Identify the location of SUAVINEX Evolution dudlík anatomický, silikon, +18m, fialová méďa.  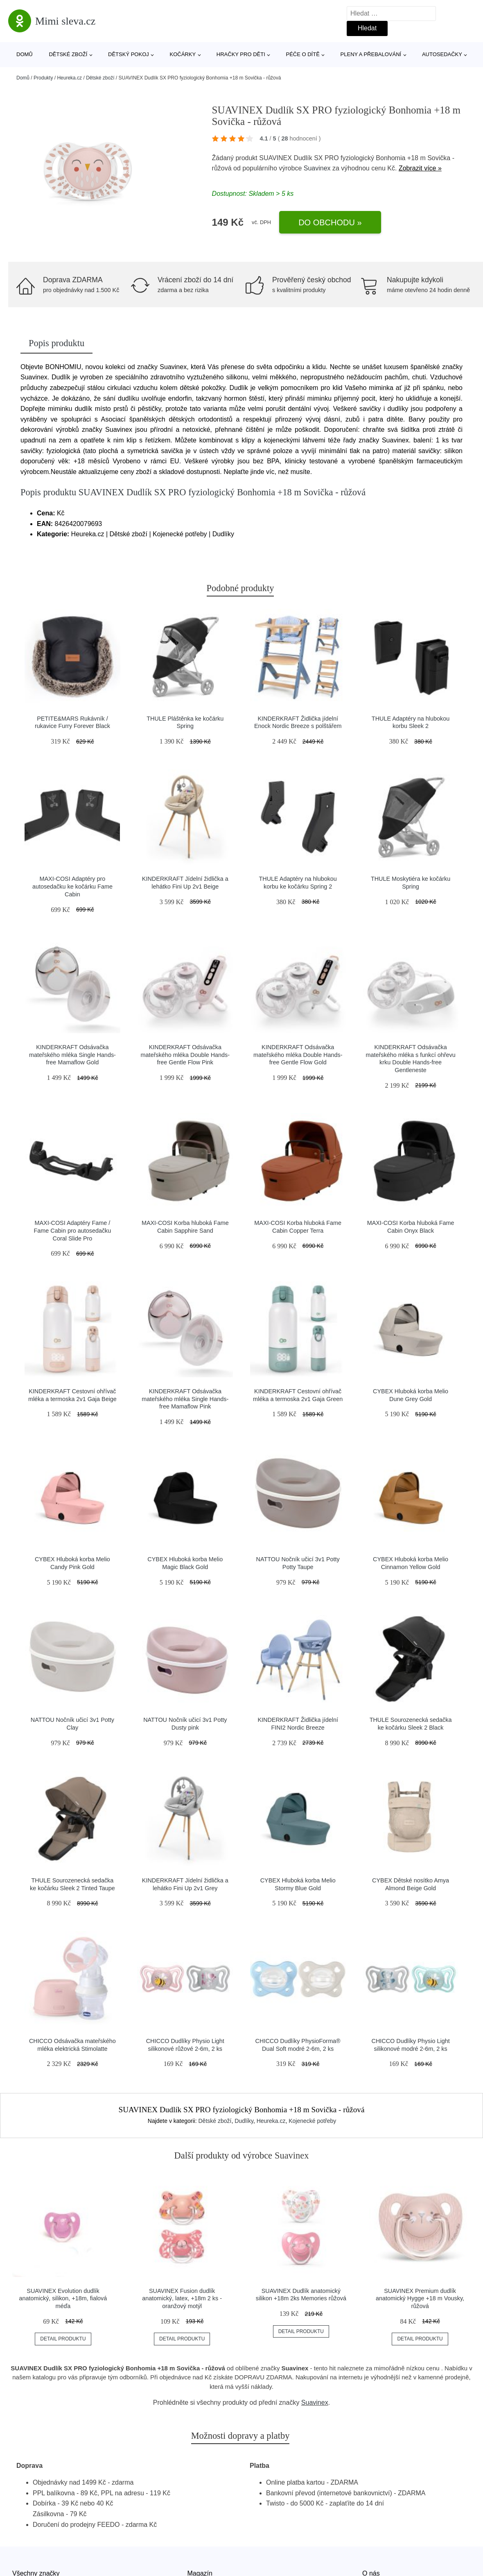
(63, 2298).